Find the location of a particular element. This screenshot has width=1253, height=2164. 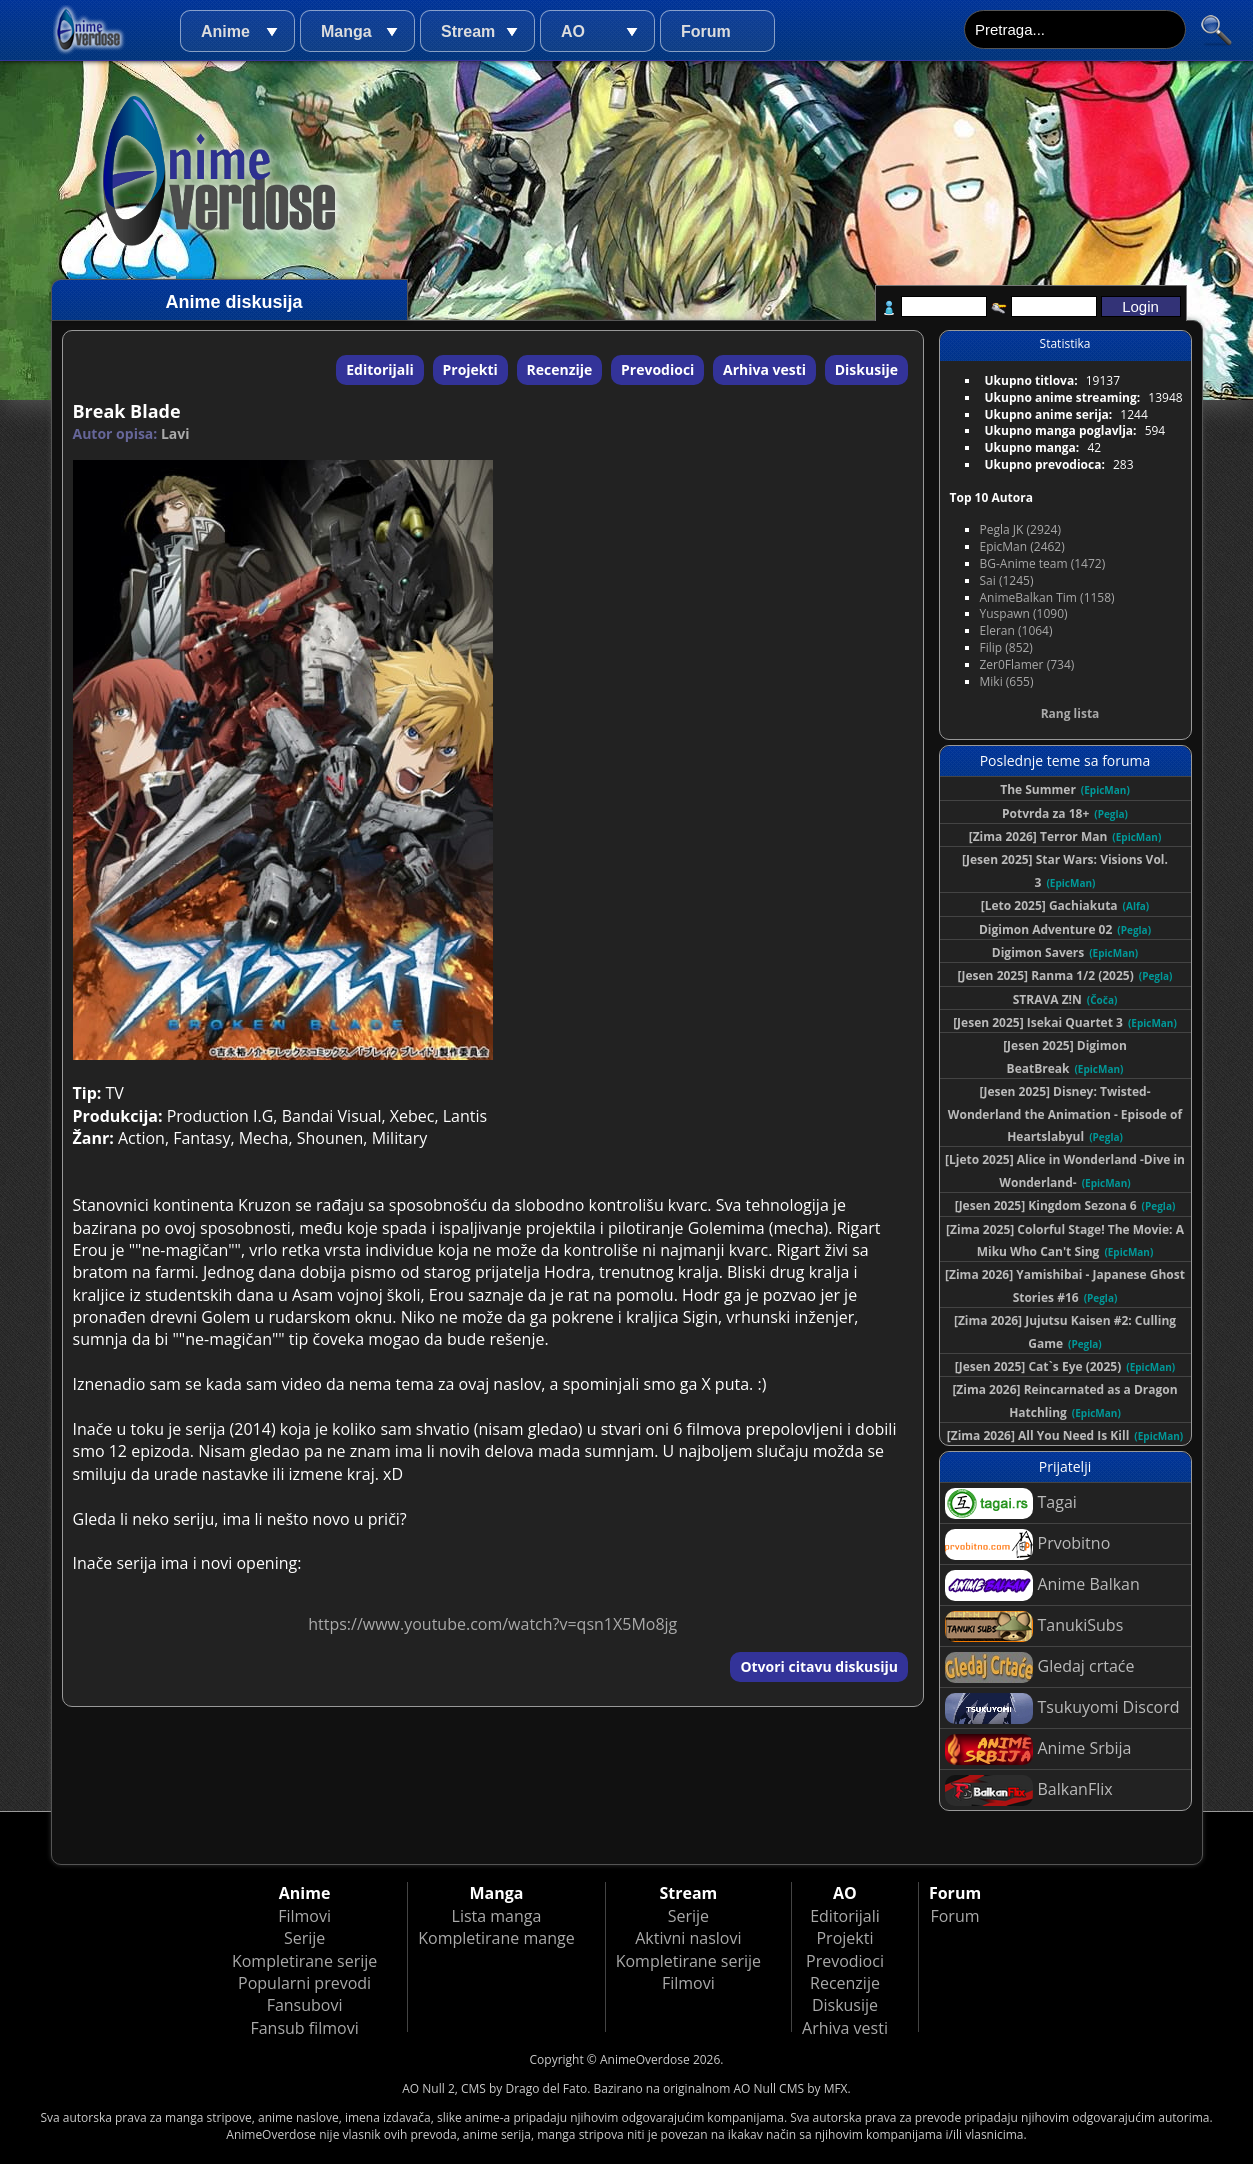

Aktivni naslovi is located at coordinates (688, 1938).